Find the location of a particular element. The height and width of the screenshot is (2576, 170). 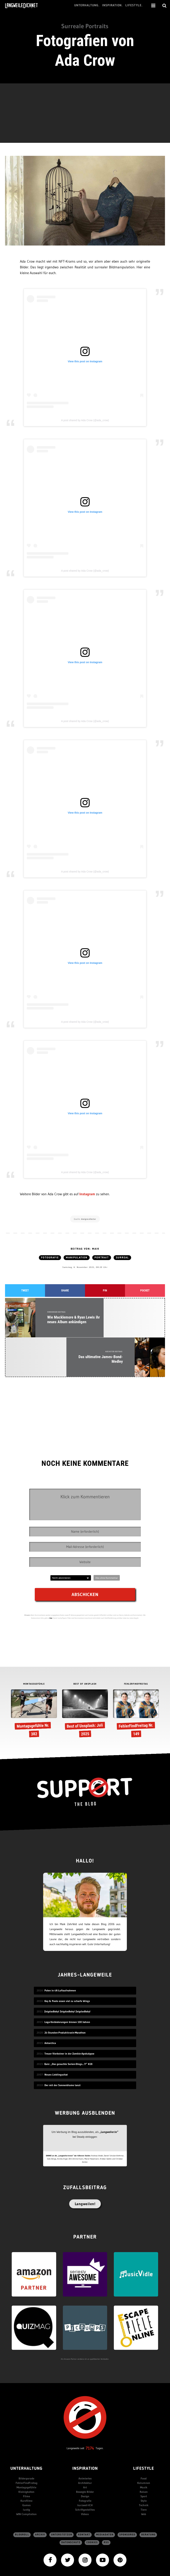

RSS is located at coordinates (106, 2495).